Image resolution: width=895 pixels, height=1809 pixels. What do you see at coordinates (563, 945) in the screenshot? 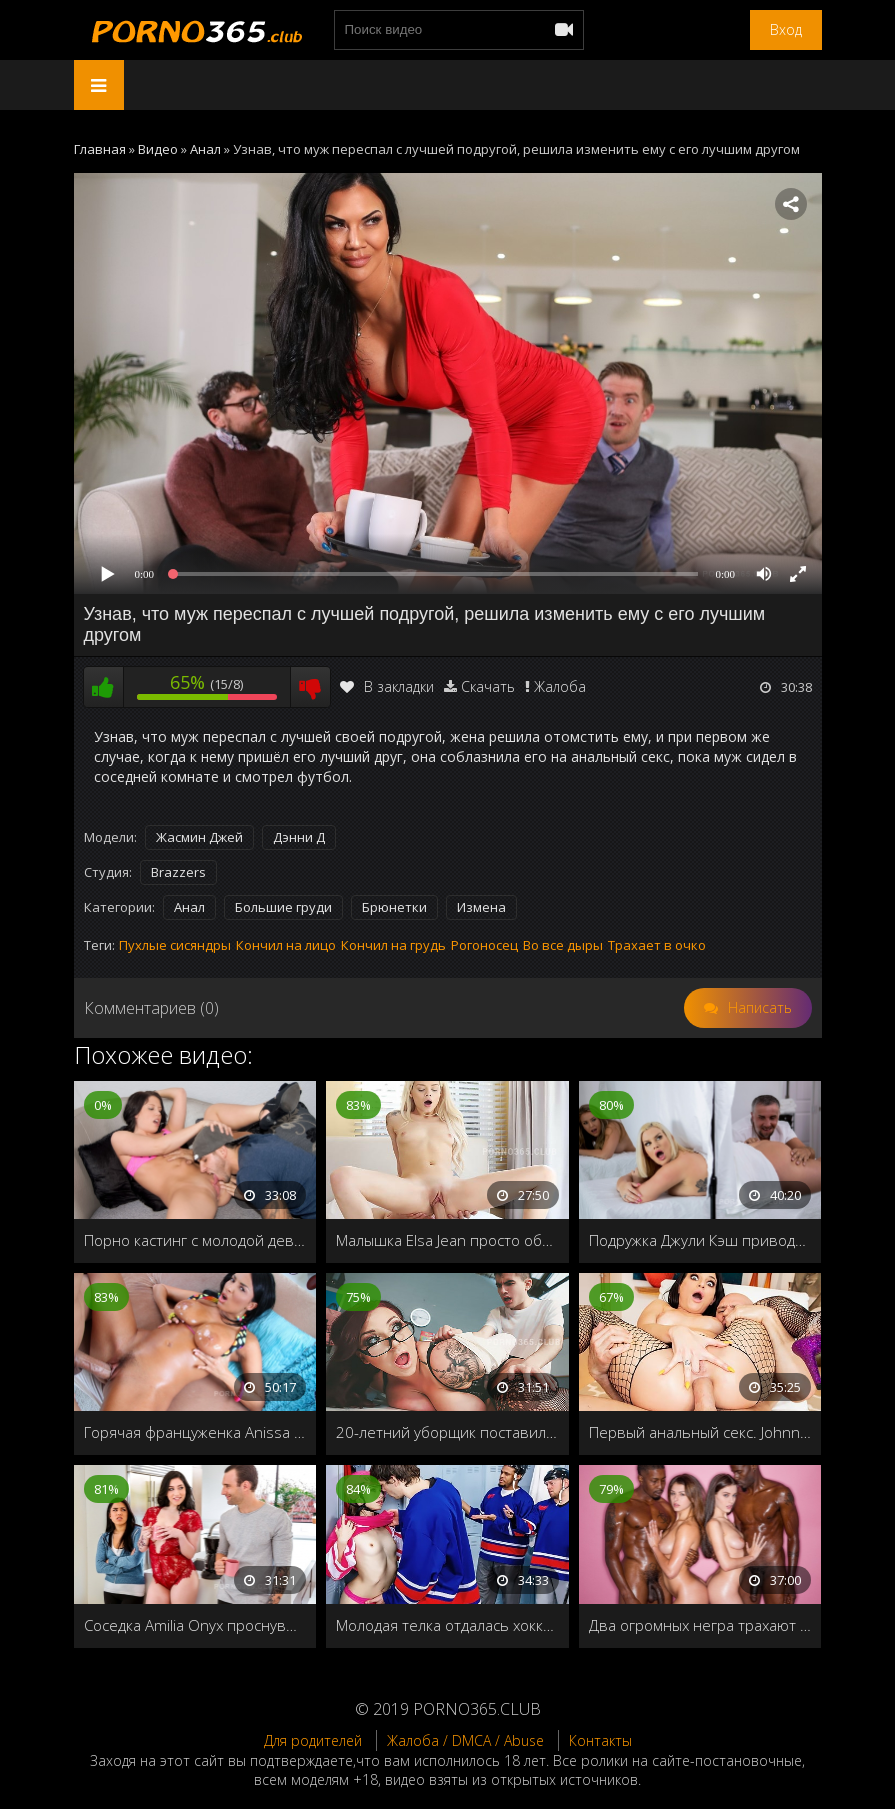
I see `Во все дыры` at bounding box center [563, 945].